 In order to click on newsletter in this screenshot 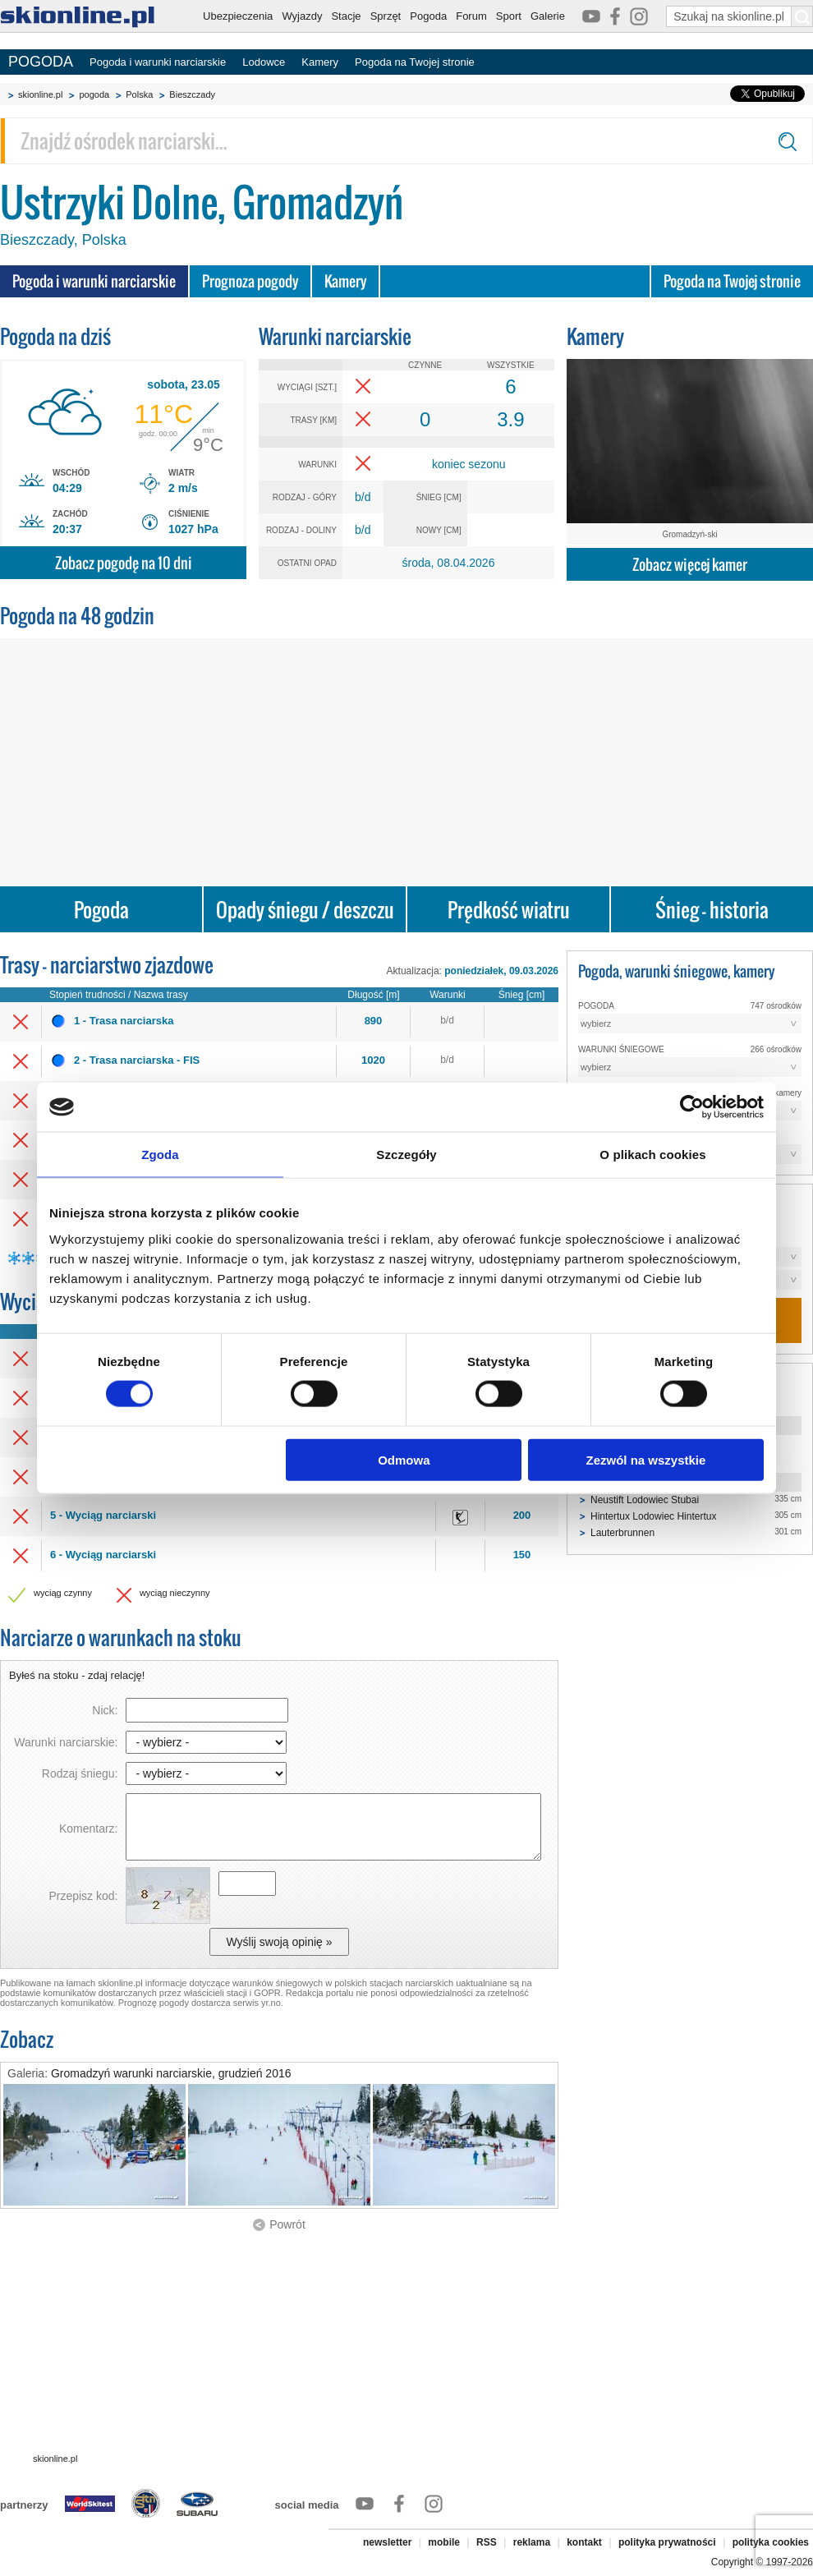, I will do `click(387, 2542)`.